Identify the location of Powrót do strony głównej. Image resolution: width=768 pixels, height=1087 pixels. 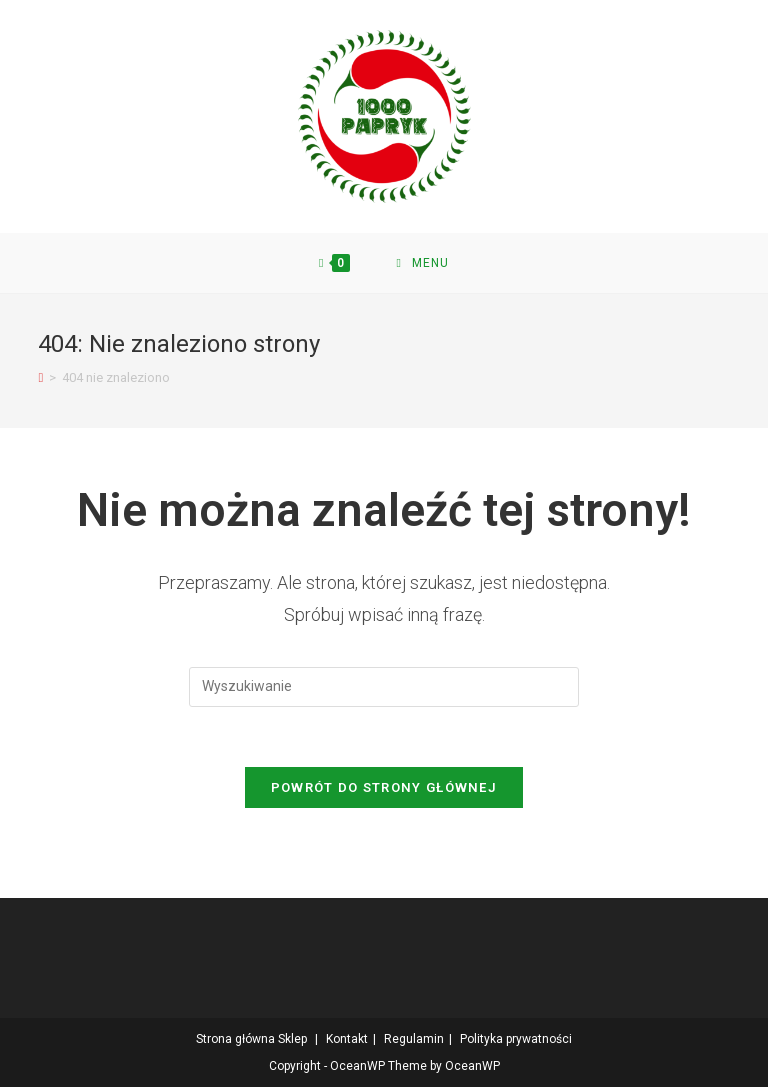
(384, 787).